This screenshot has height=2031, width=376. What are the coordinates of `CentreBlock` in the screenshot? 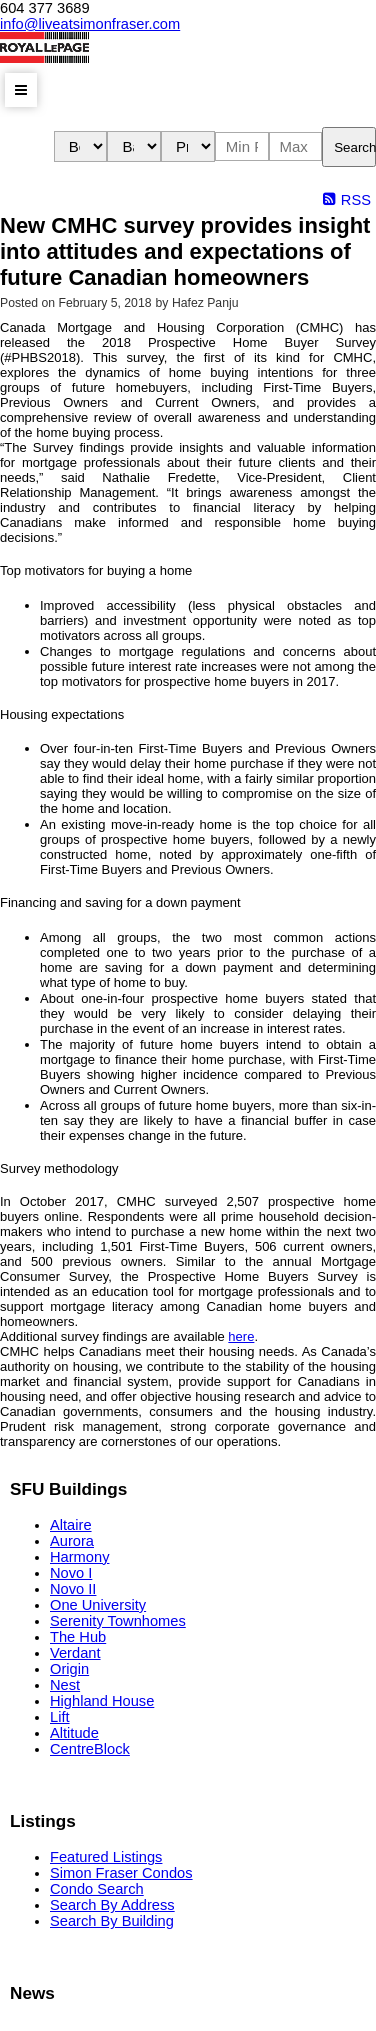 It's located at (90, 1749).